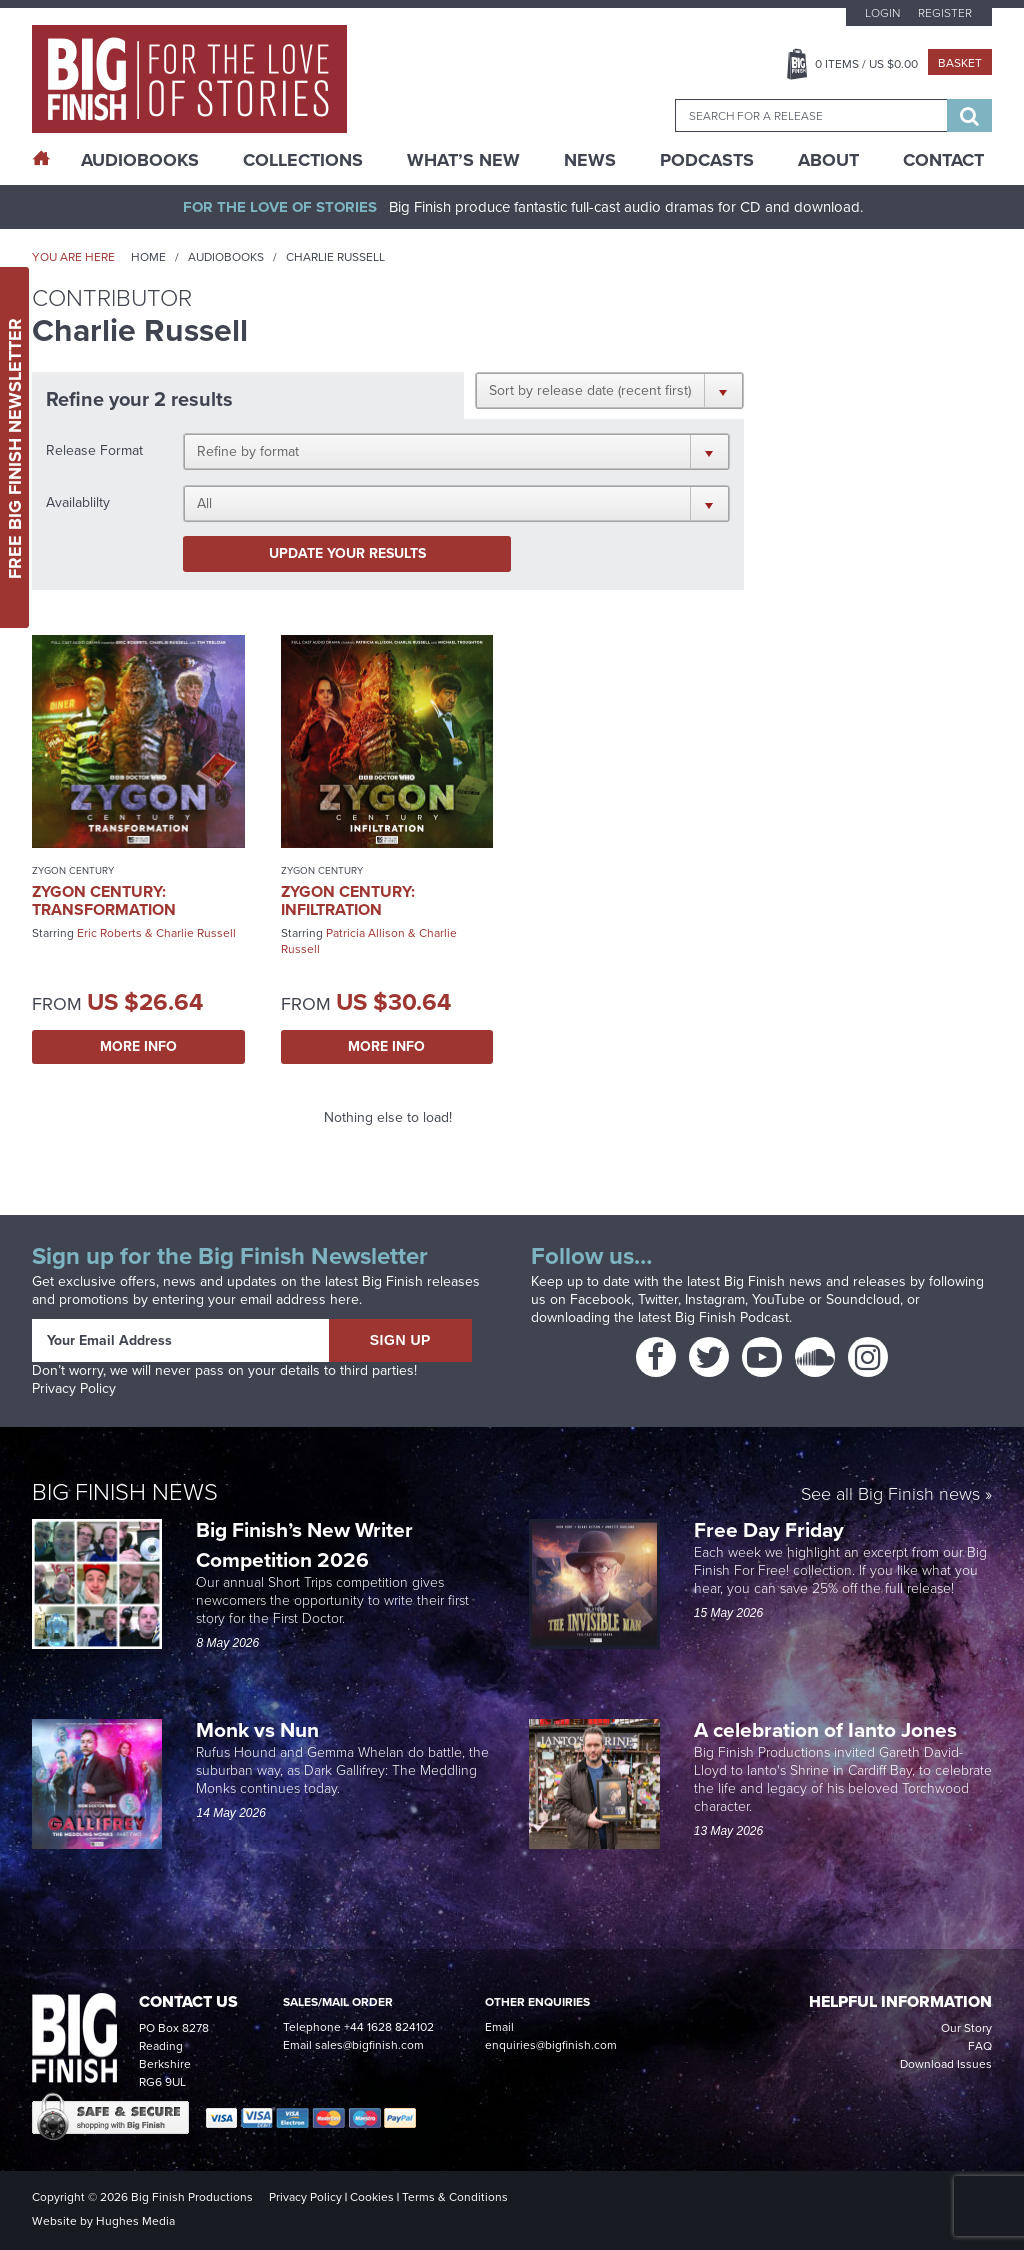  I want to click on Big Finish News, so click(125, 1492).